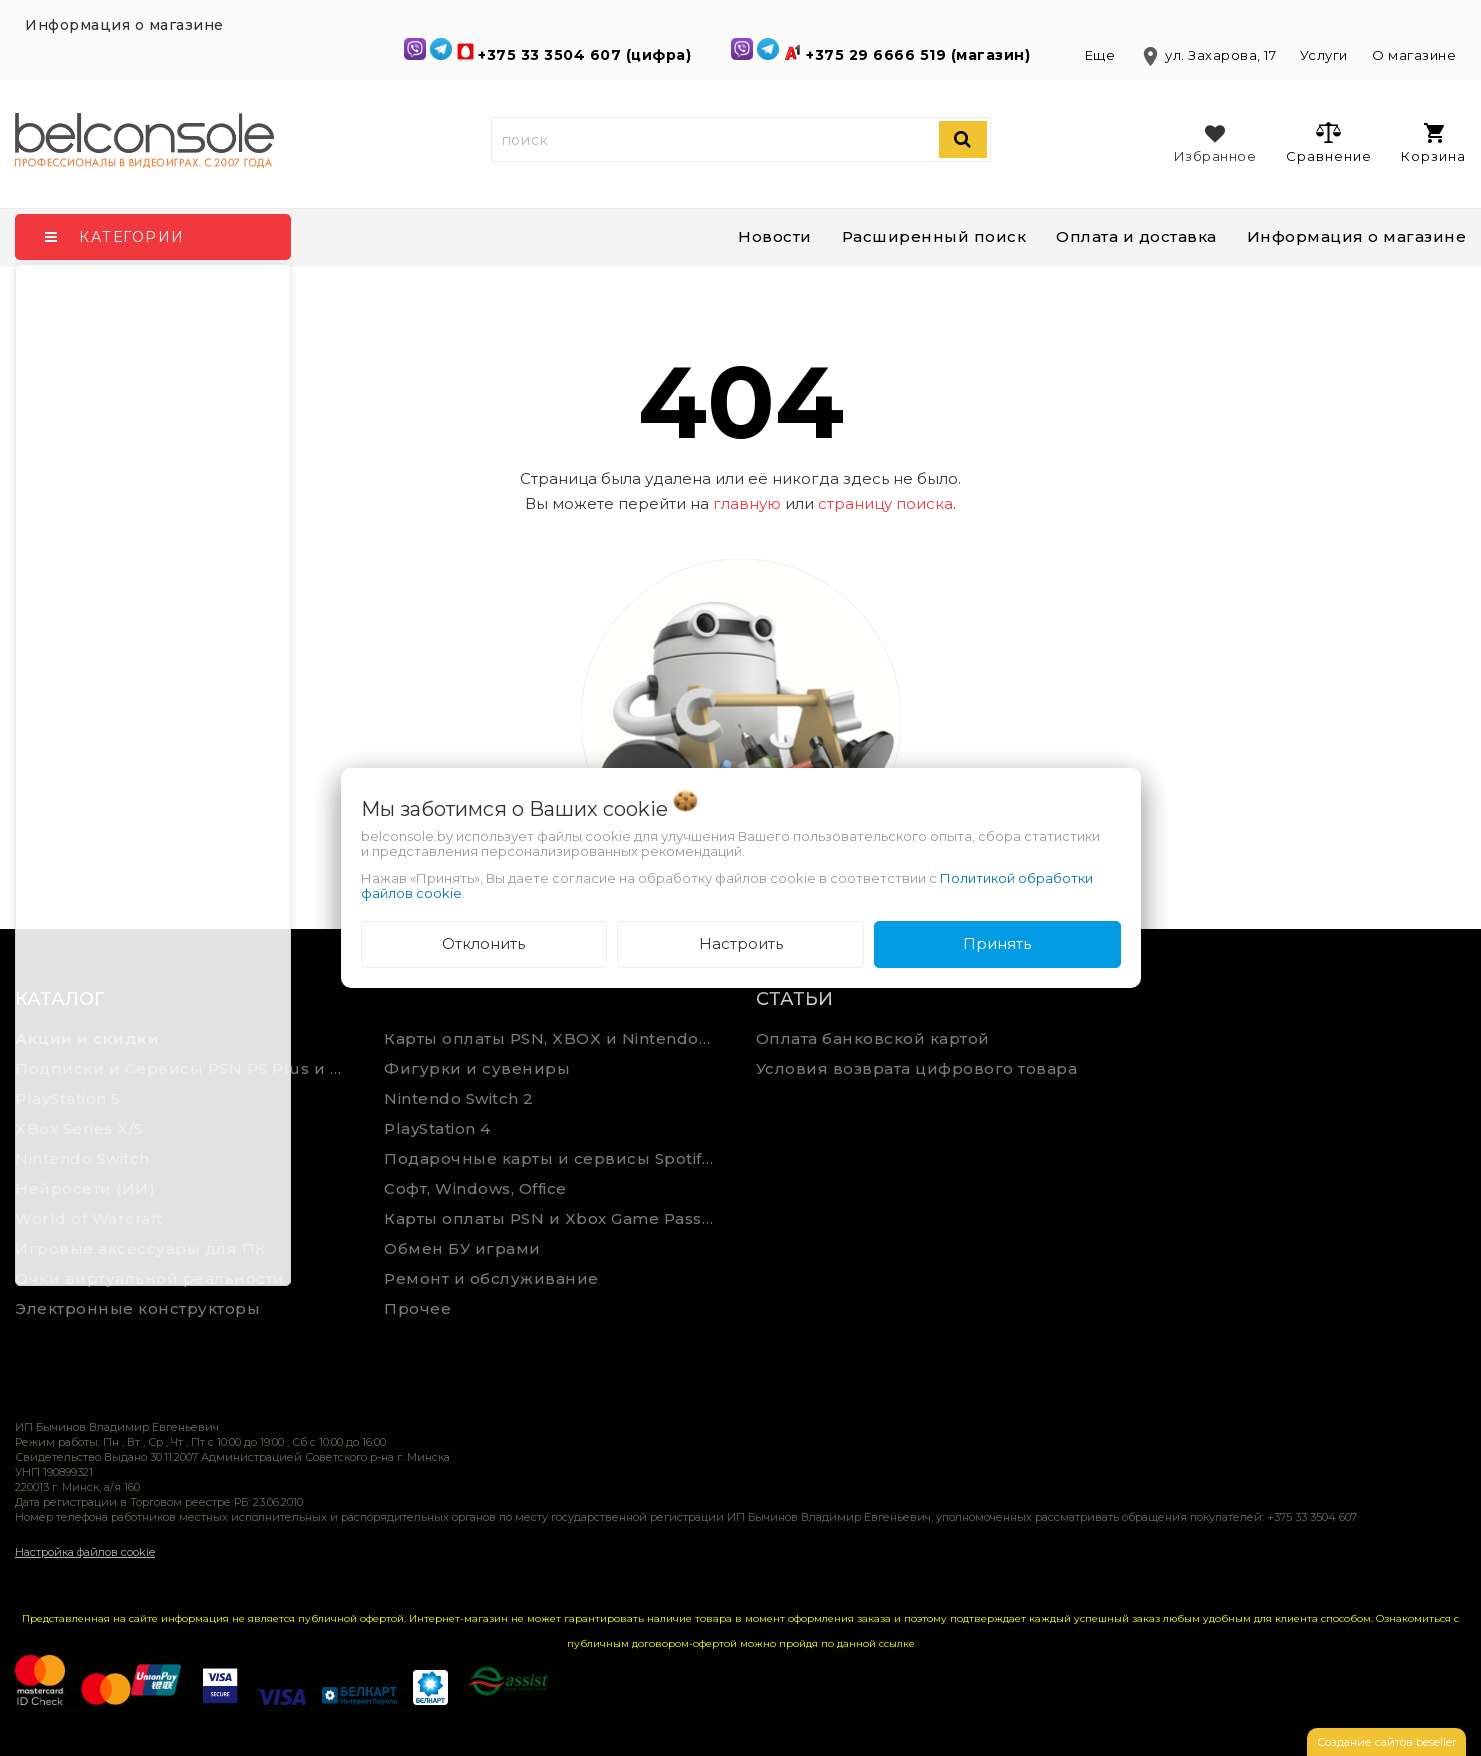  What do you see at coordinates (873, 1038) in the screenshot?
I see `Оплата банковской картой` at bounding box center [873, 1038].